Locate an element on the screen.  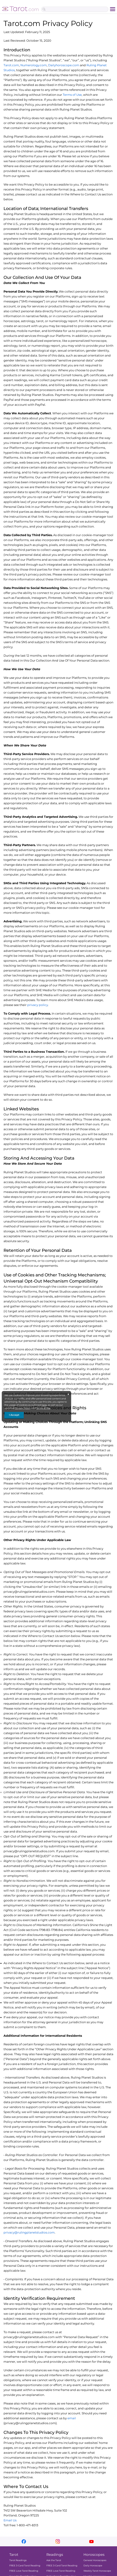
Numerology.com is located at coordinates (33, 65).